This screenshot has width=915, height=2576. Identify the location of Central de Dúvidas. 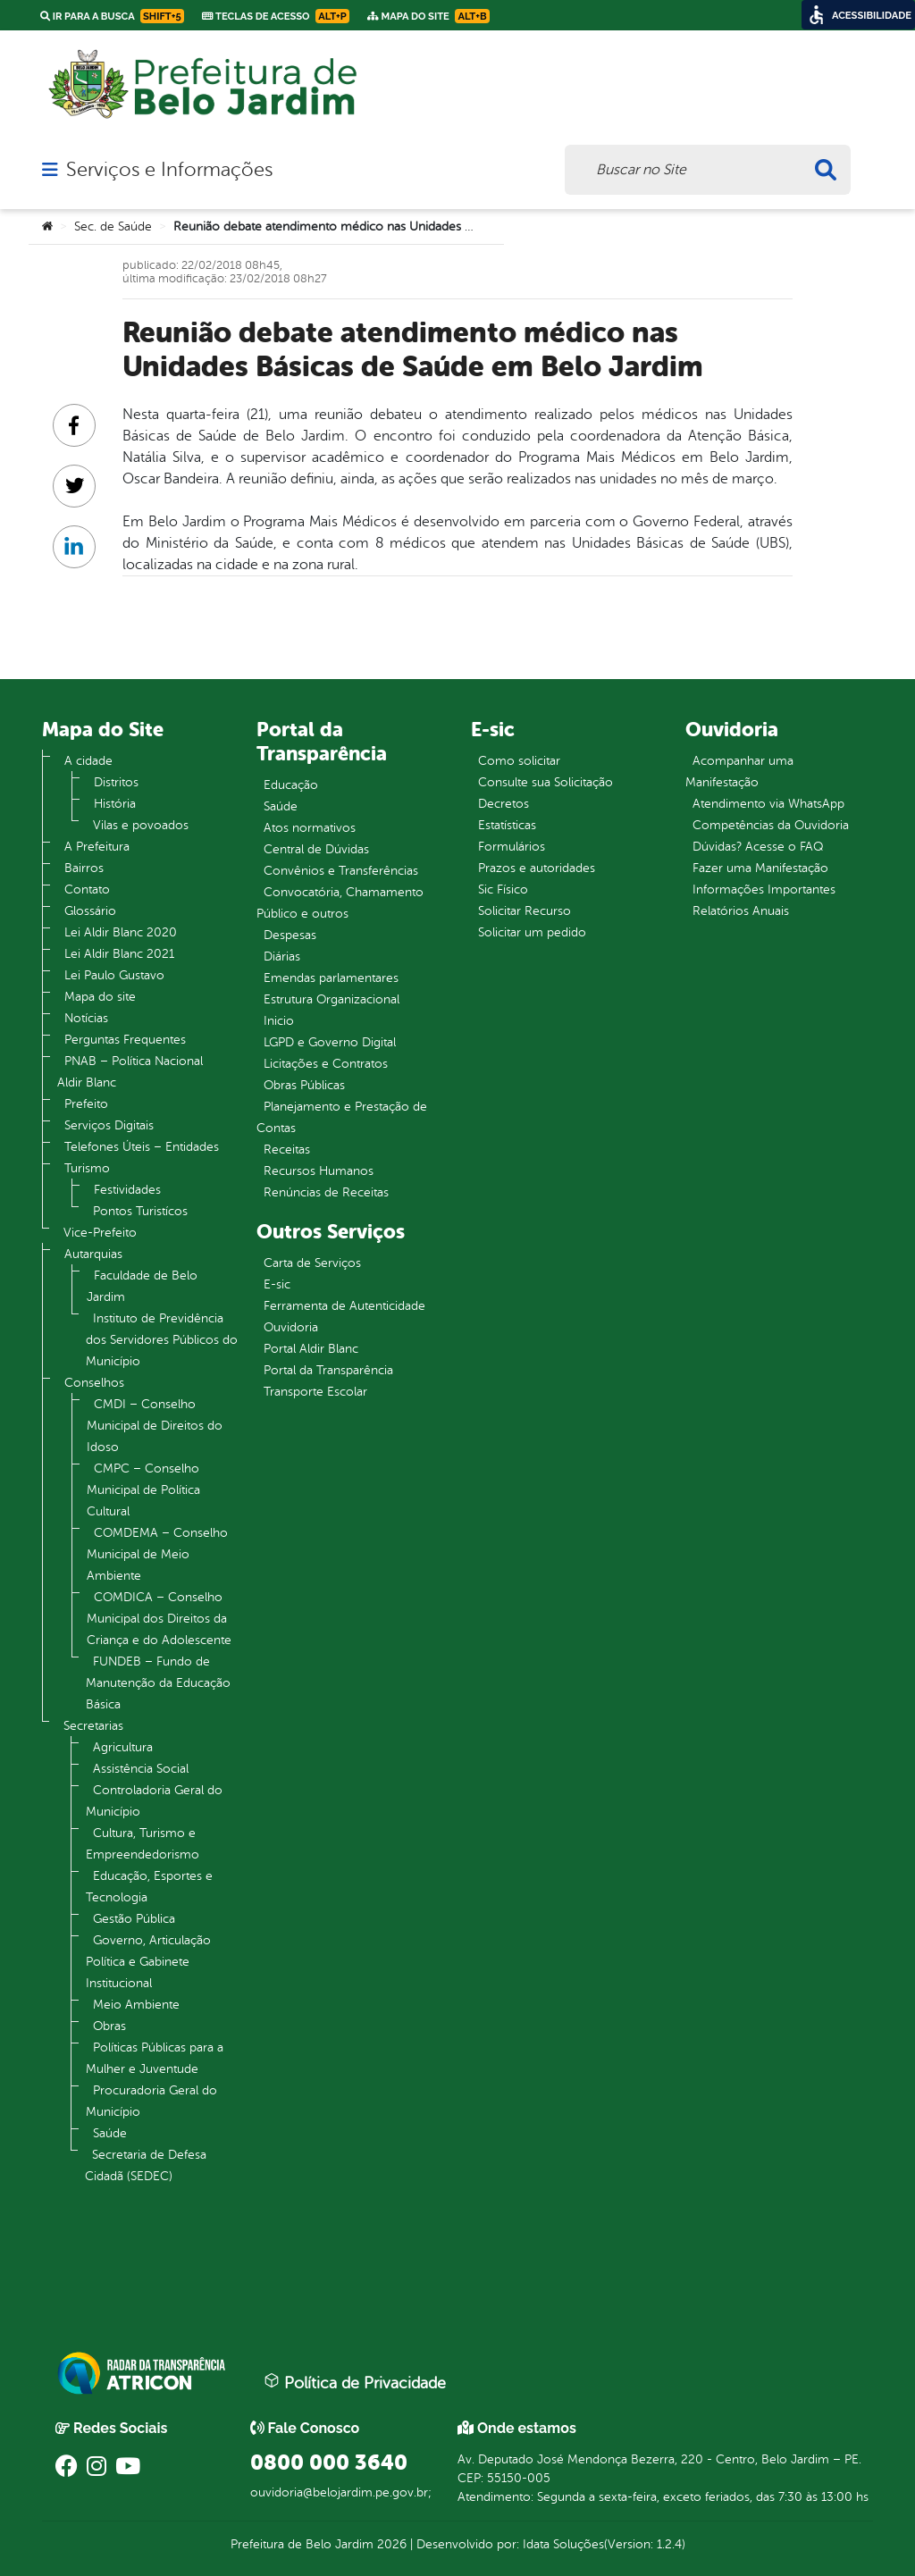
(316, 849).